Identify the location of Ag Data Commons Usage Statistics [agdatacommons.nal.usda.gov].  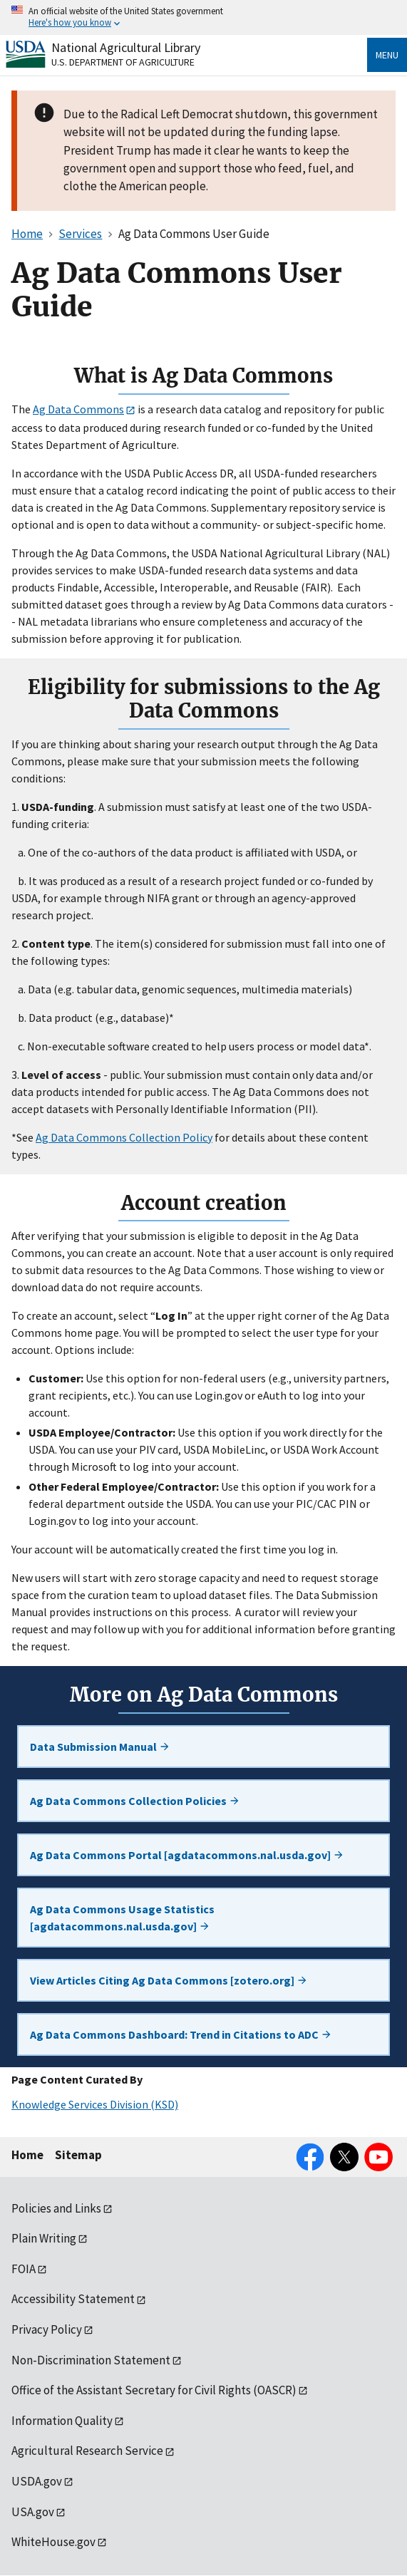
(122, 1917).